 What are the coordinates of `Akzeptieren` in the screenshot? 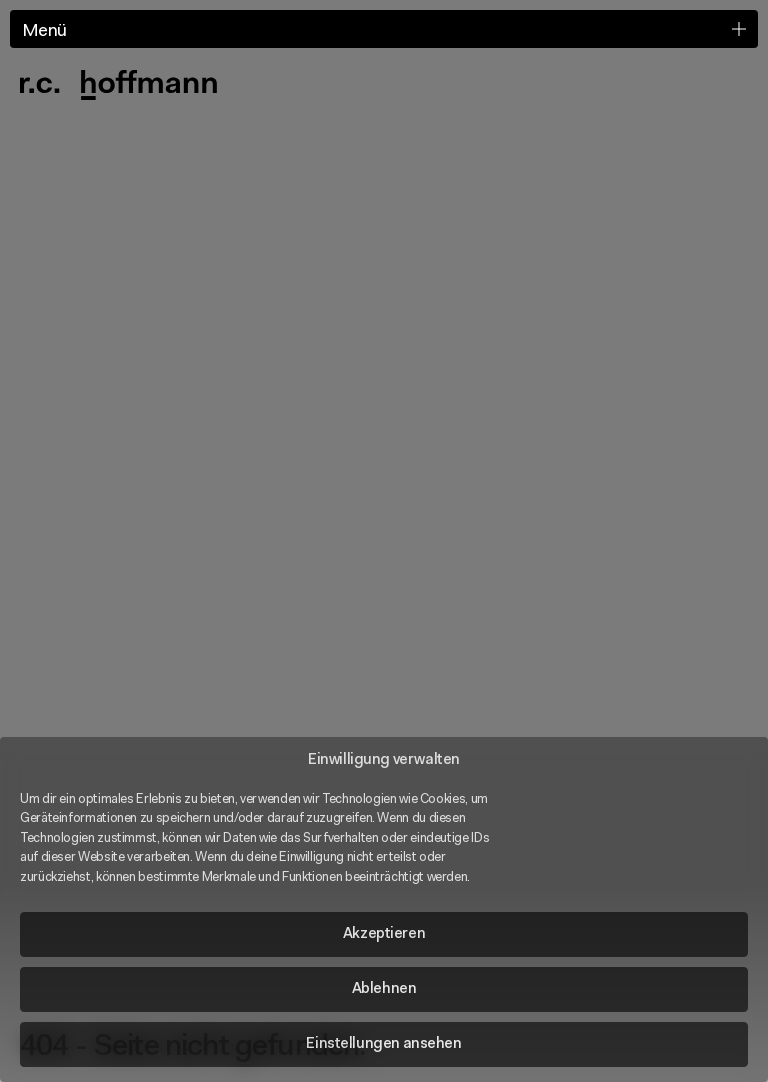 It's located at (384, 934).